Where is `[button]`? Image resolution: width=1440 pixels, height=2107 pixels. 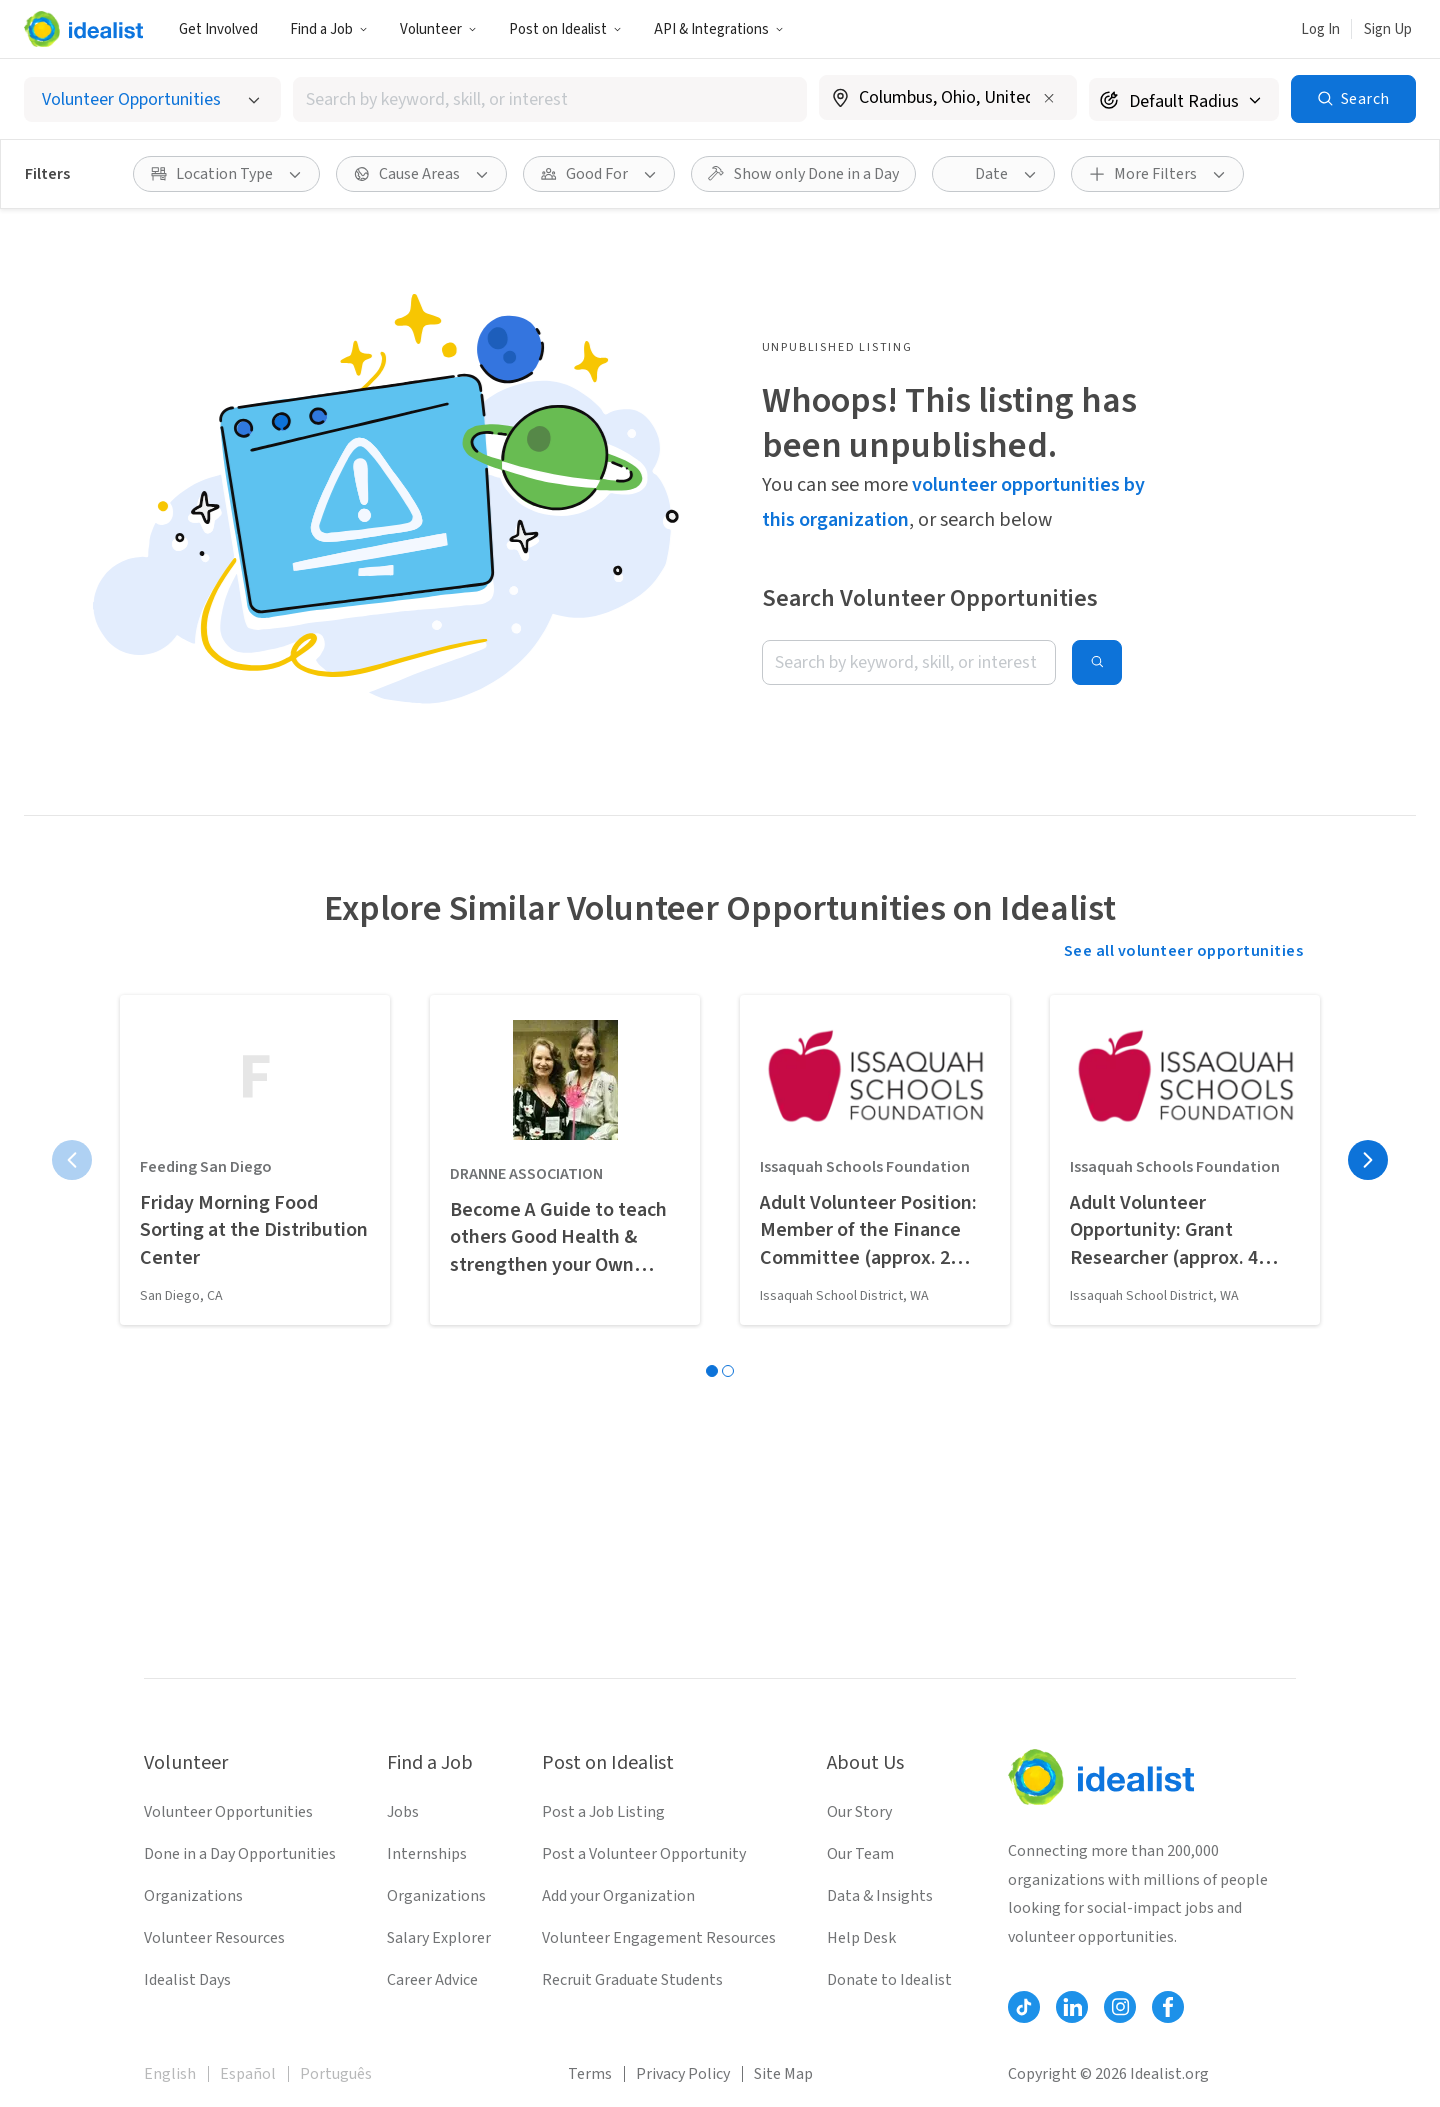
[button] is located at coordinates (329, 29).